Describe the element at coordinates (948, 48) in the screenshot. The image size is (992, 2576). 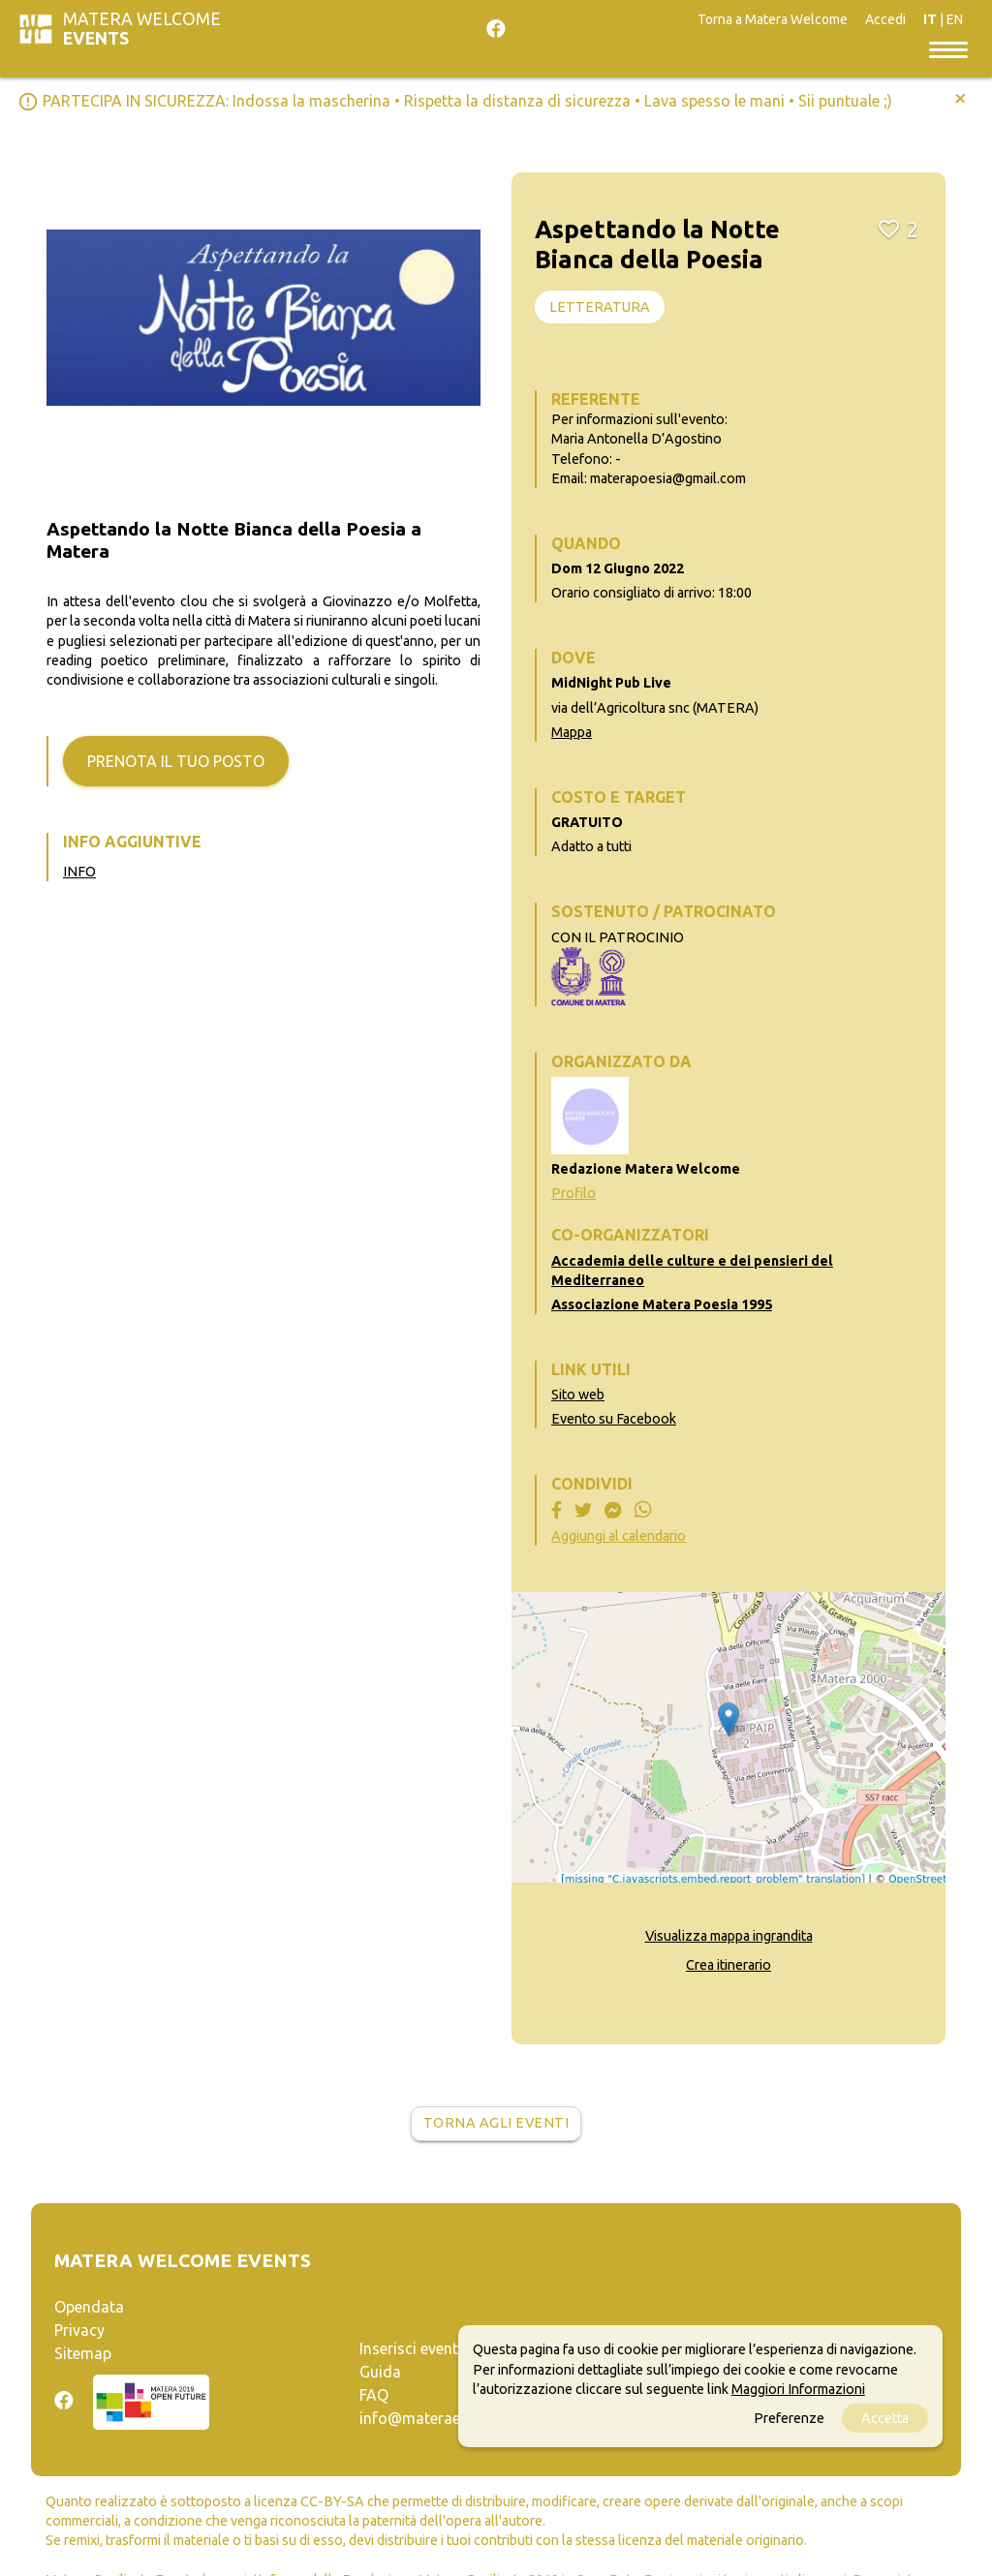
I see `[Toggle navigation]` at that location.